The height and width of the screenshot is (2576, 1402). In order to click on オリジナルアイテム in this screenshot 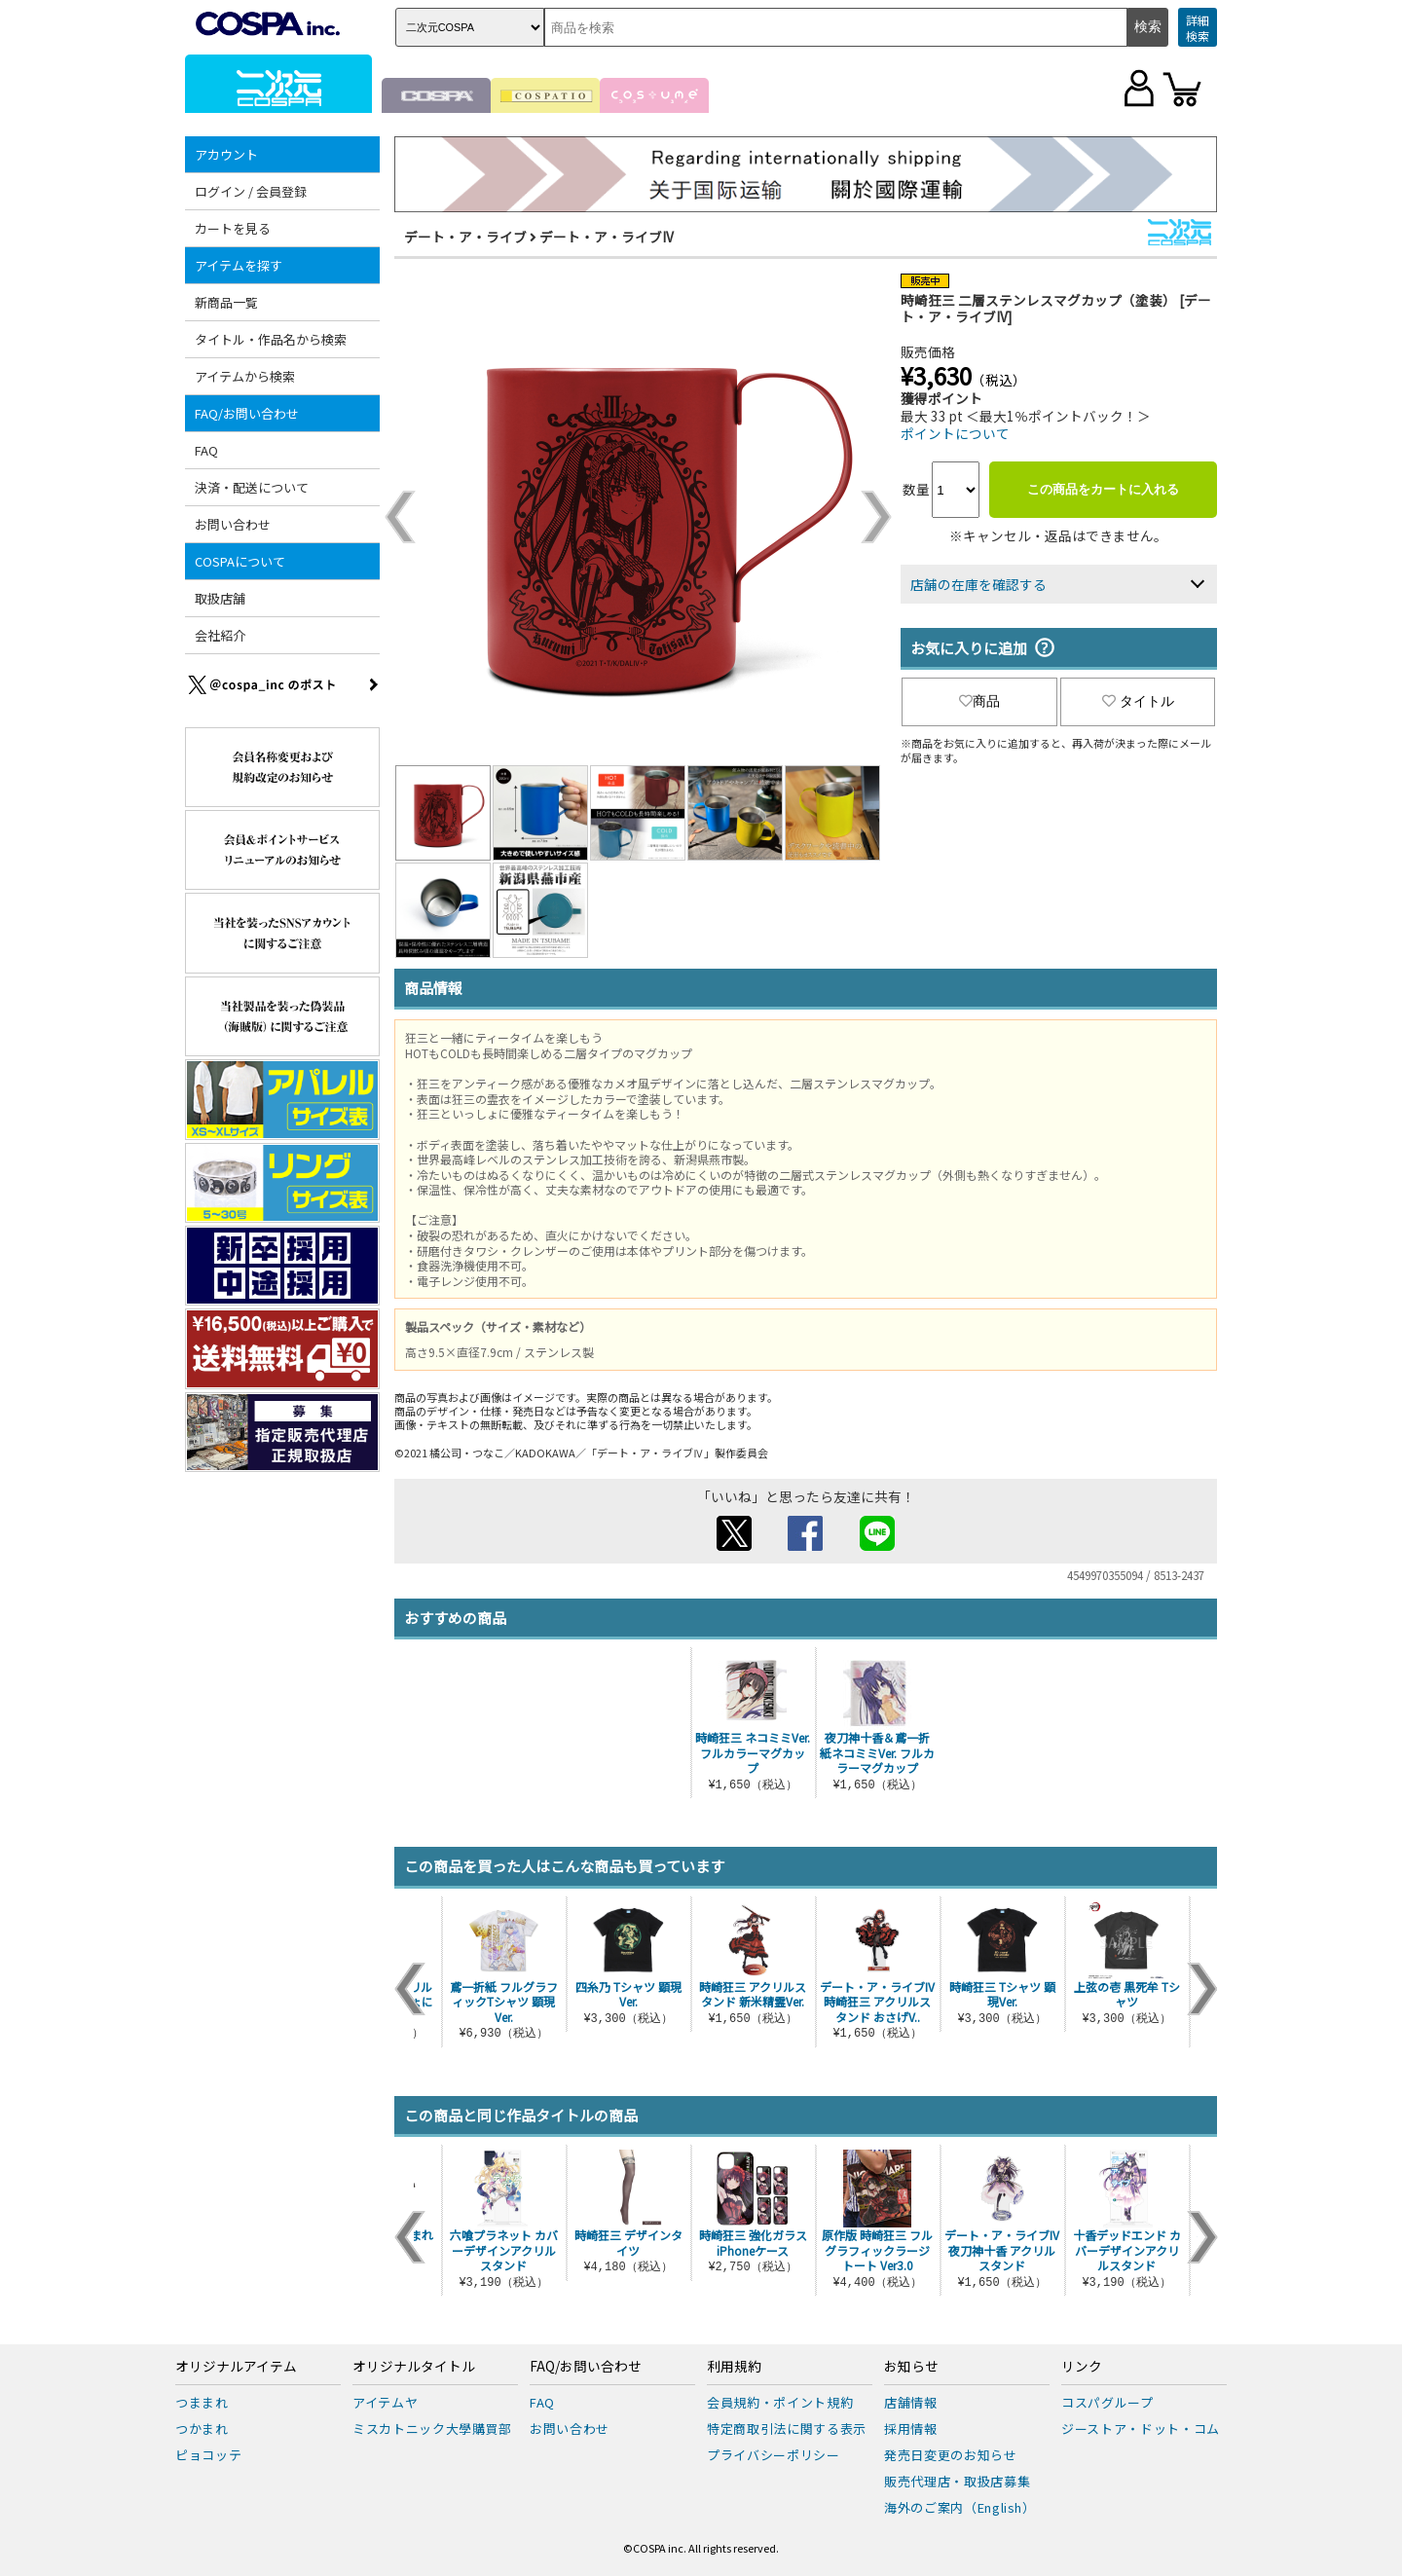, I will do `click(236, 2366)`.